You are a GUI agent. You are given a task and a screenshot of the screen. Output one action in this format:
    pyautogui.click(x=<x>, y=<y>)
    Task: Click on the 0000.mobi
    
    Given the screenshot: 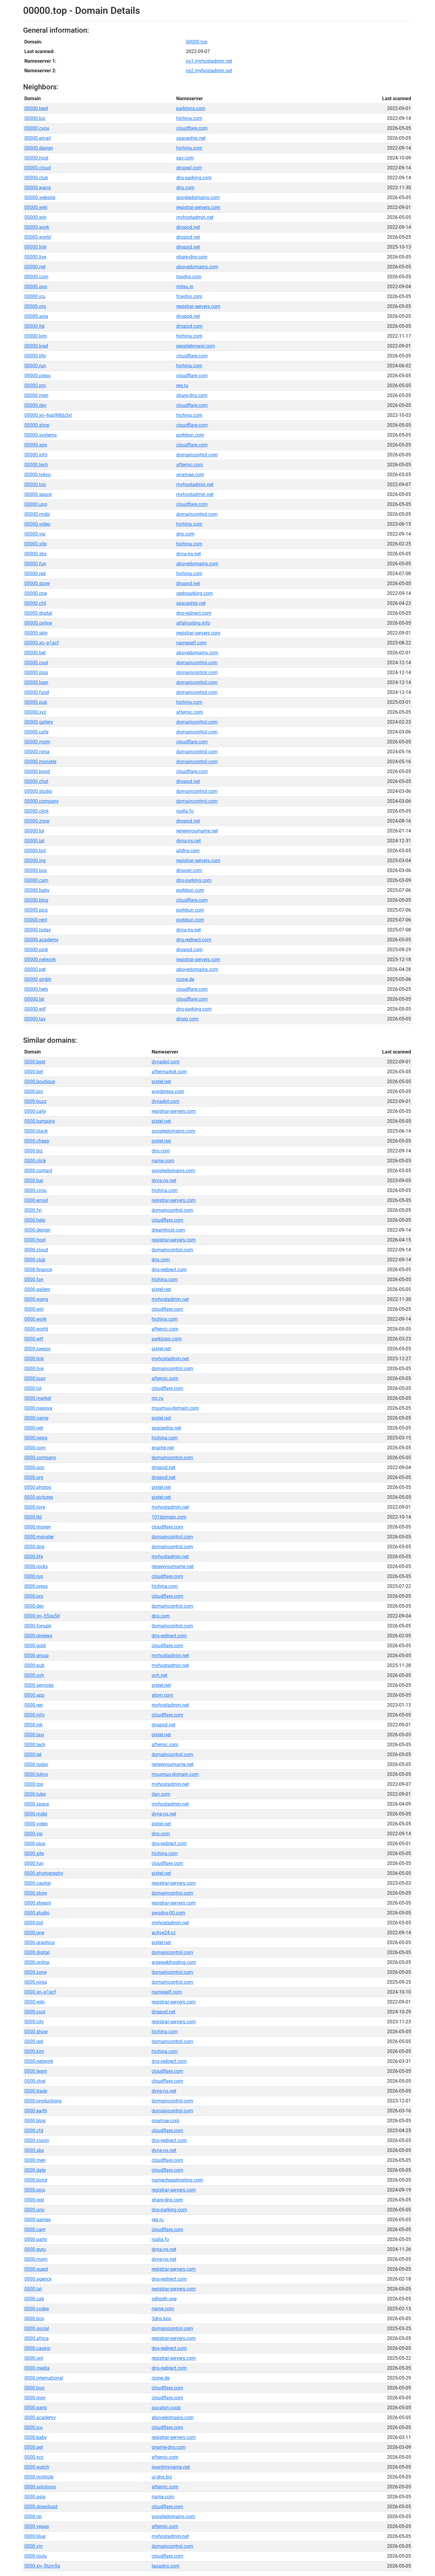 What is the action you would take?
    pyautogui.click(x=35, y=1814)
    